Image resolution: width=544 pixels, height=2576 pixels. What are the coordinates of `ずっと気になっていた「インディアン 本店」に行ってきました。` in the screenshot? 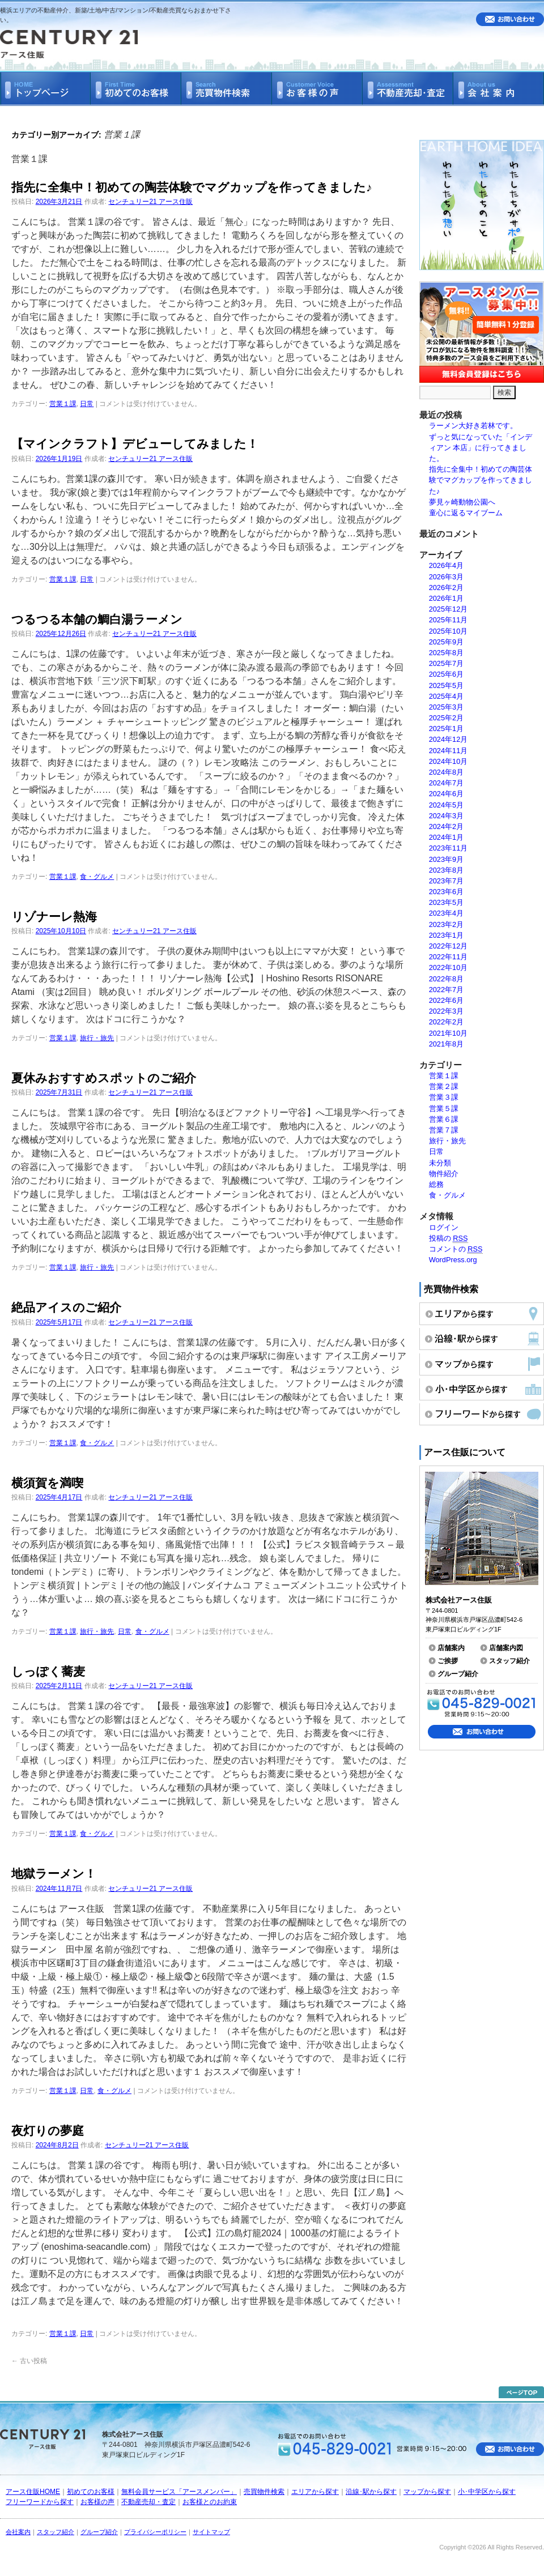 It's located at (480, 448).